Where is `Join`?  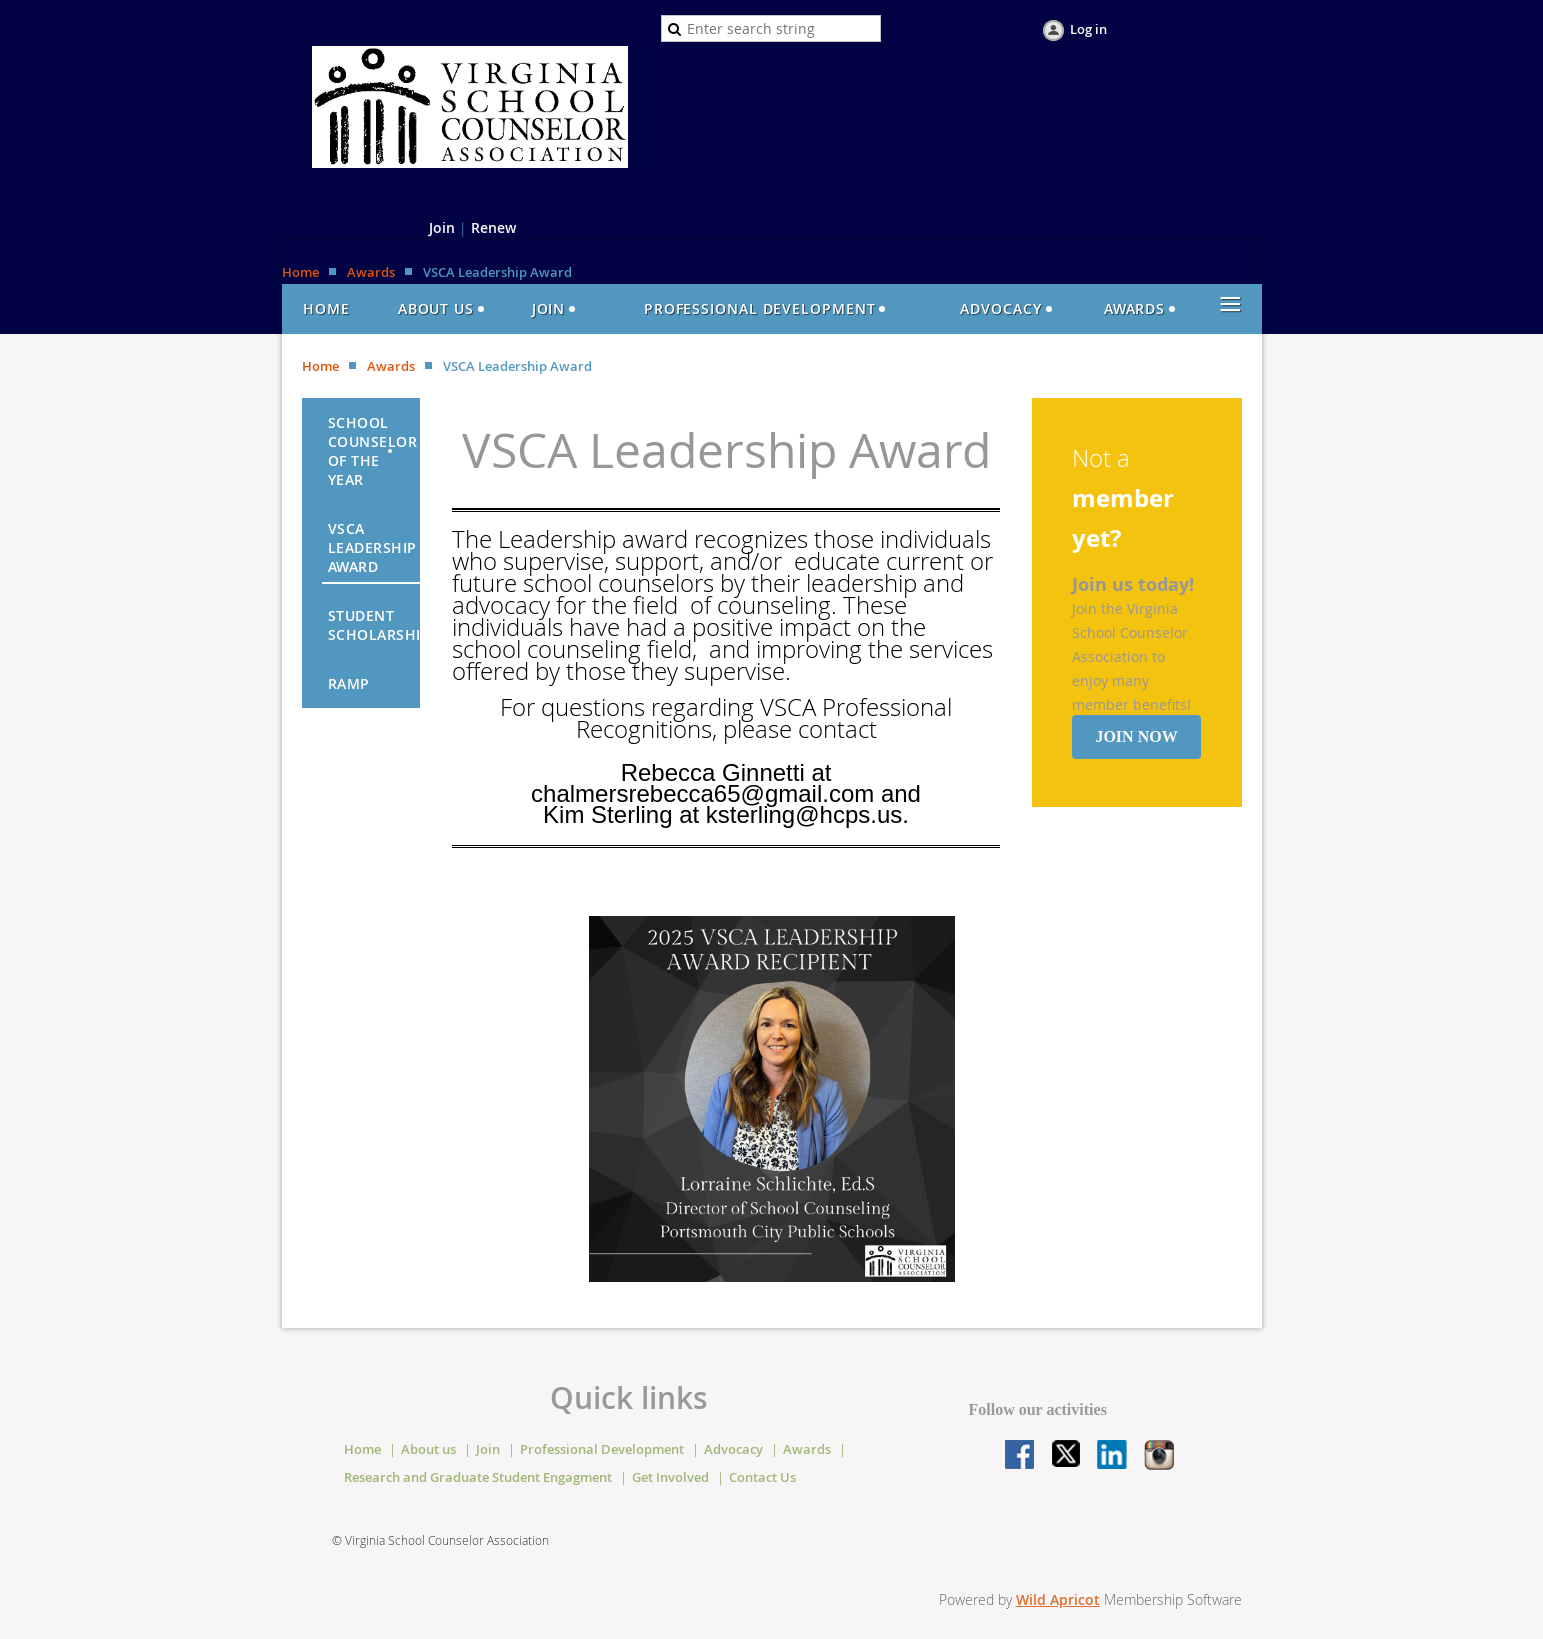 Join is located at coordinates (442, 227).